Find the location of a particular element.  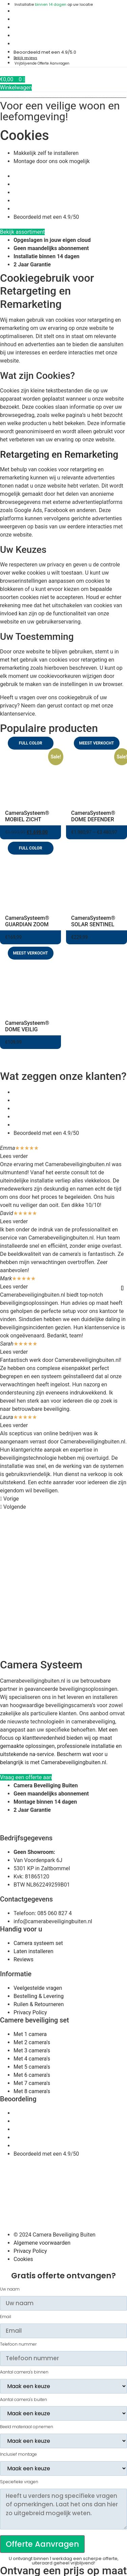

Aantal camera's buiten is located at coordinates (23, 2399).